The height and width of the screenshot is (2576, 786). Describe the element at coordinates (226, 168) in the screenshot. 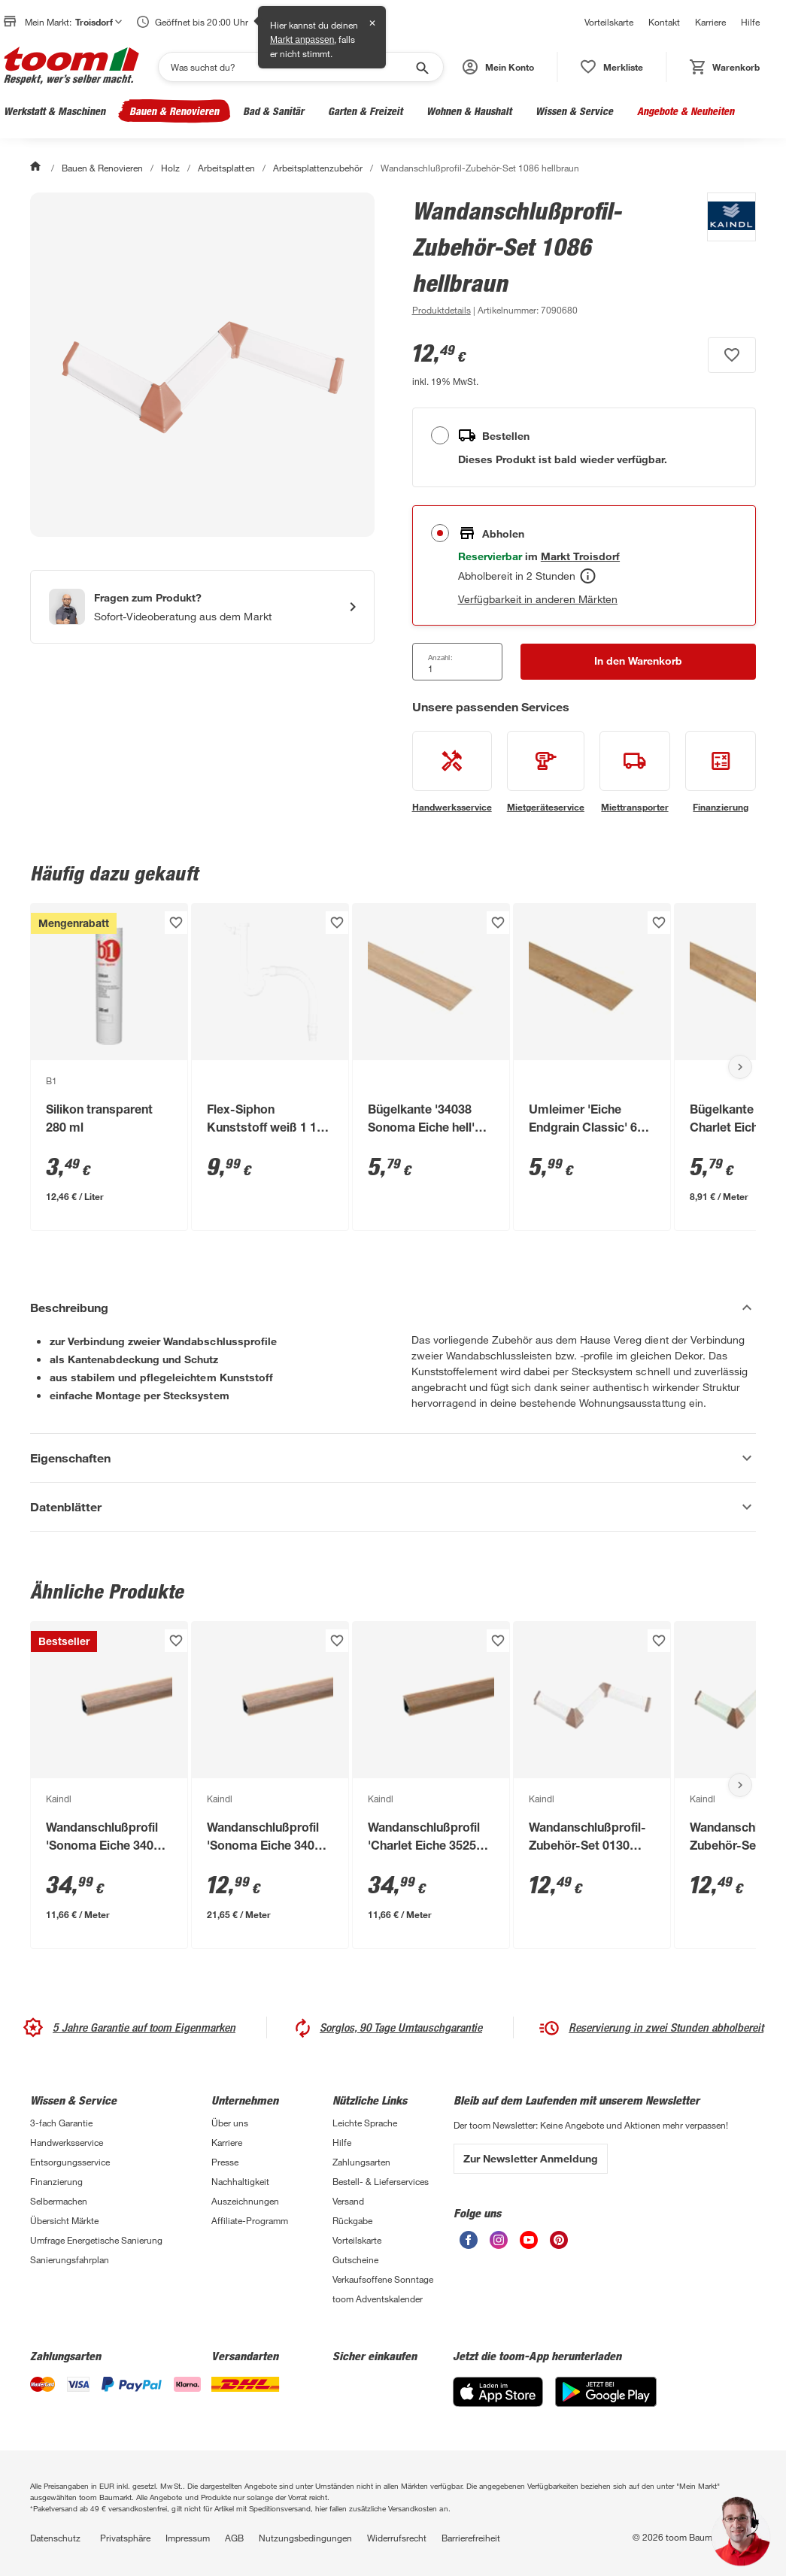

I see `Arbeitsplatten` at that location.